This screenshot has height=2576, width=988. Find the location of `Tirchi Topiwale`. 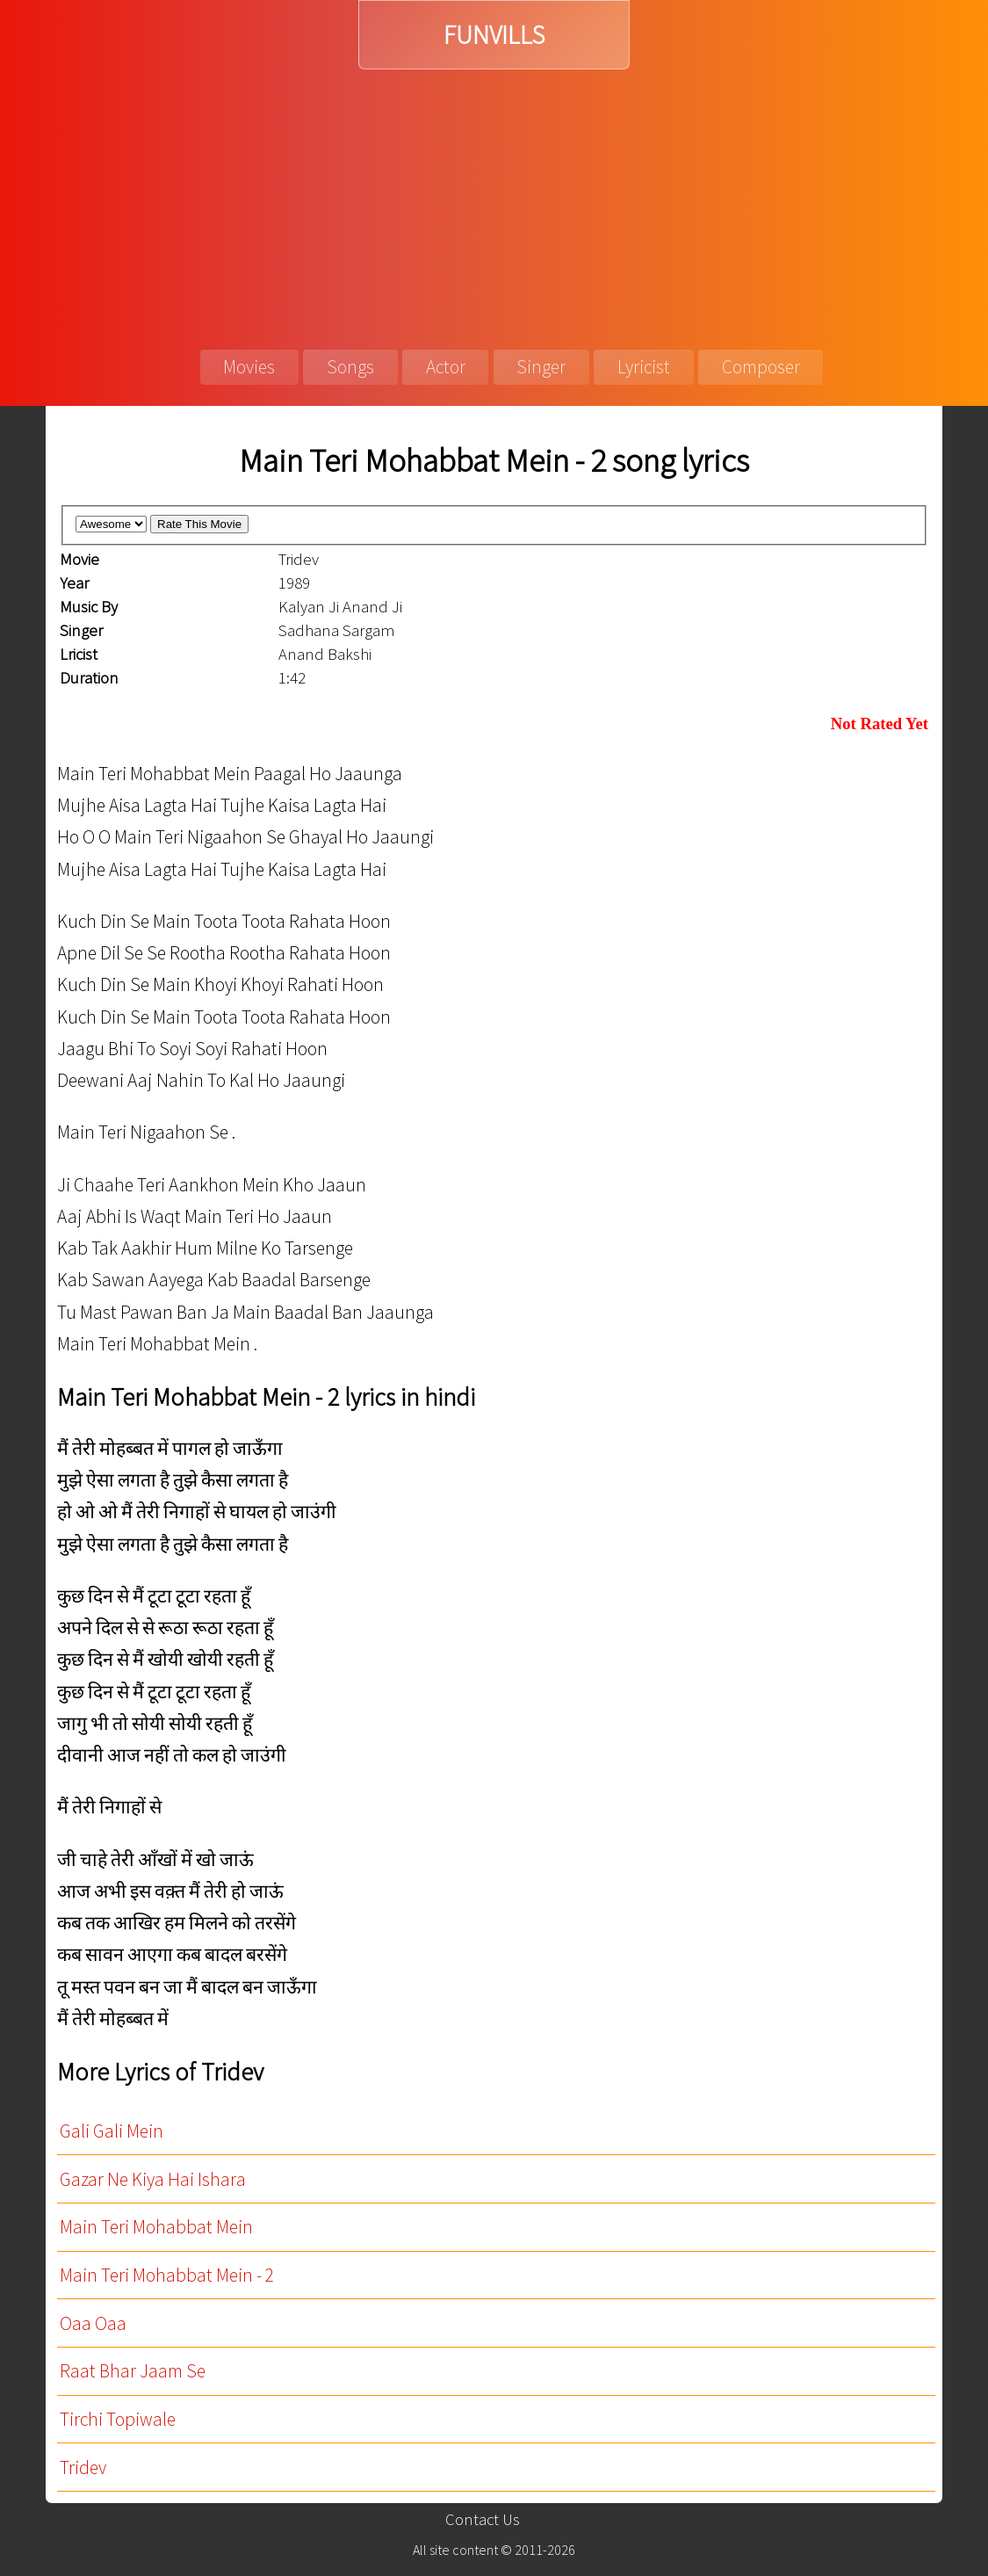

Tirchi Topiwale is located at coordinates (118, 2419).